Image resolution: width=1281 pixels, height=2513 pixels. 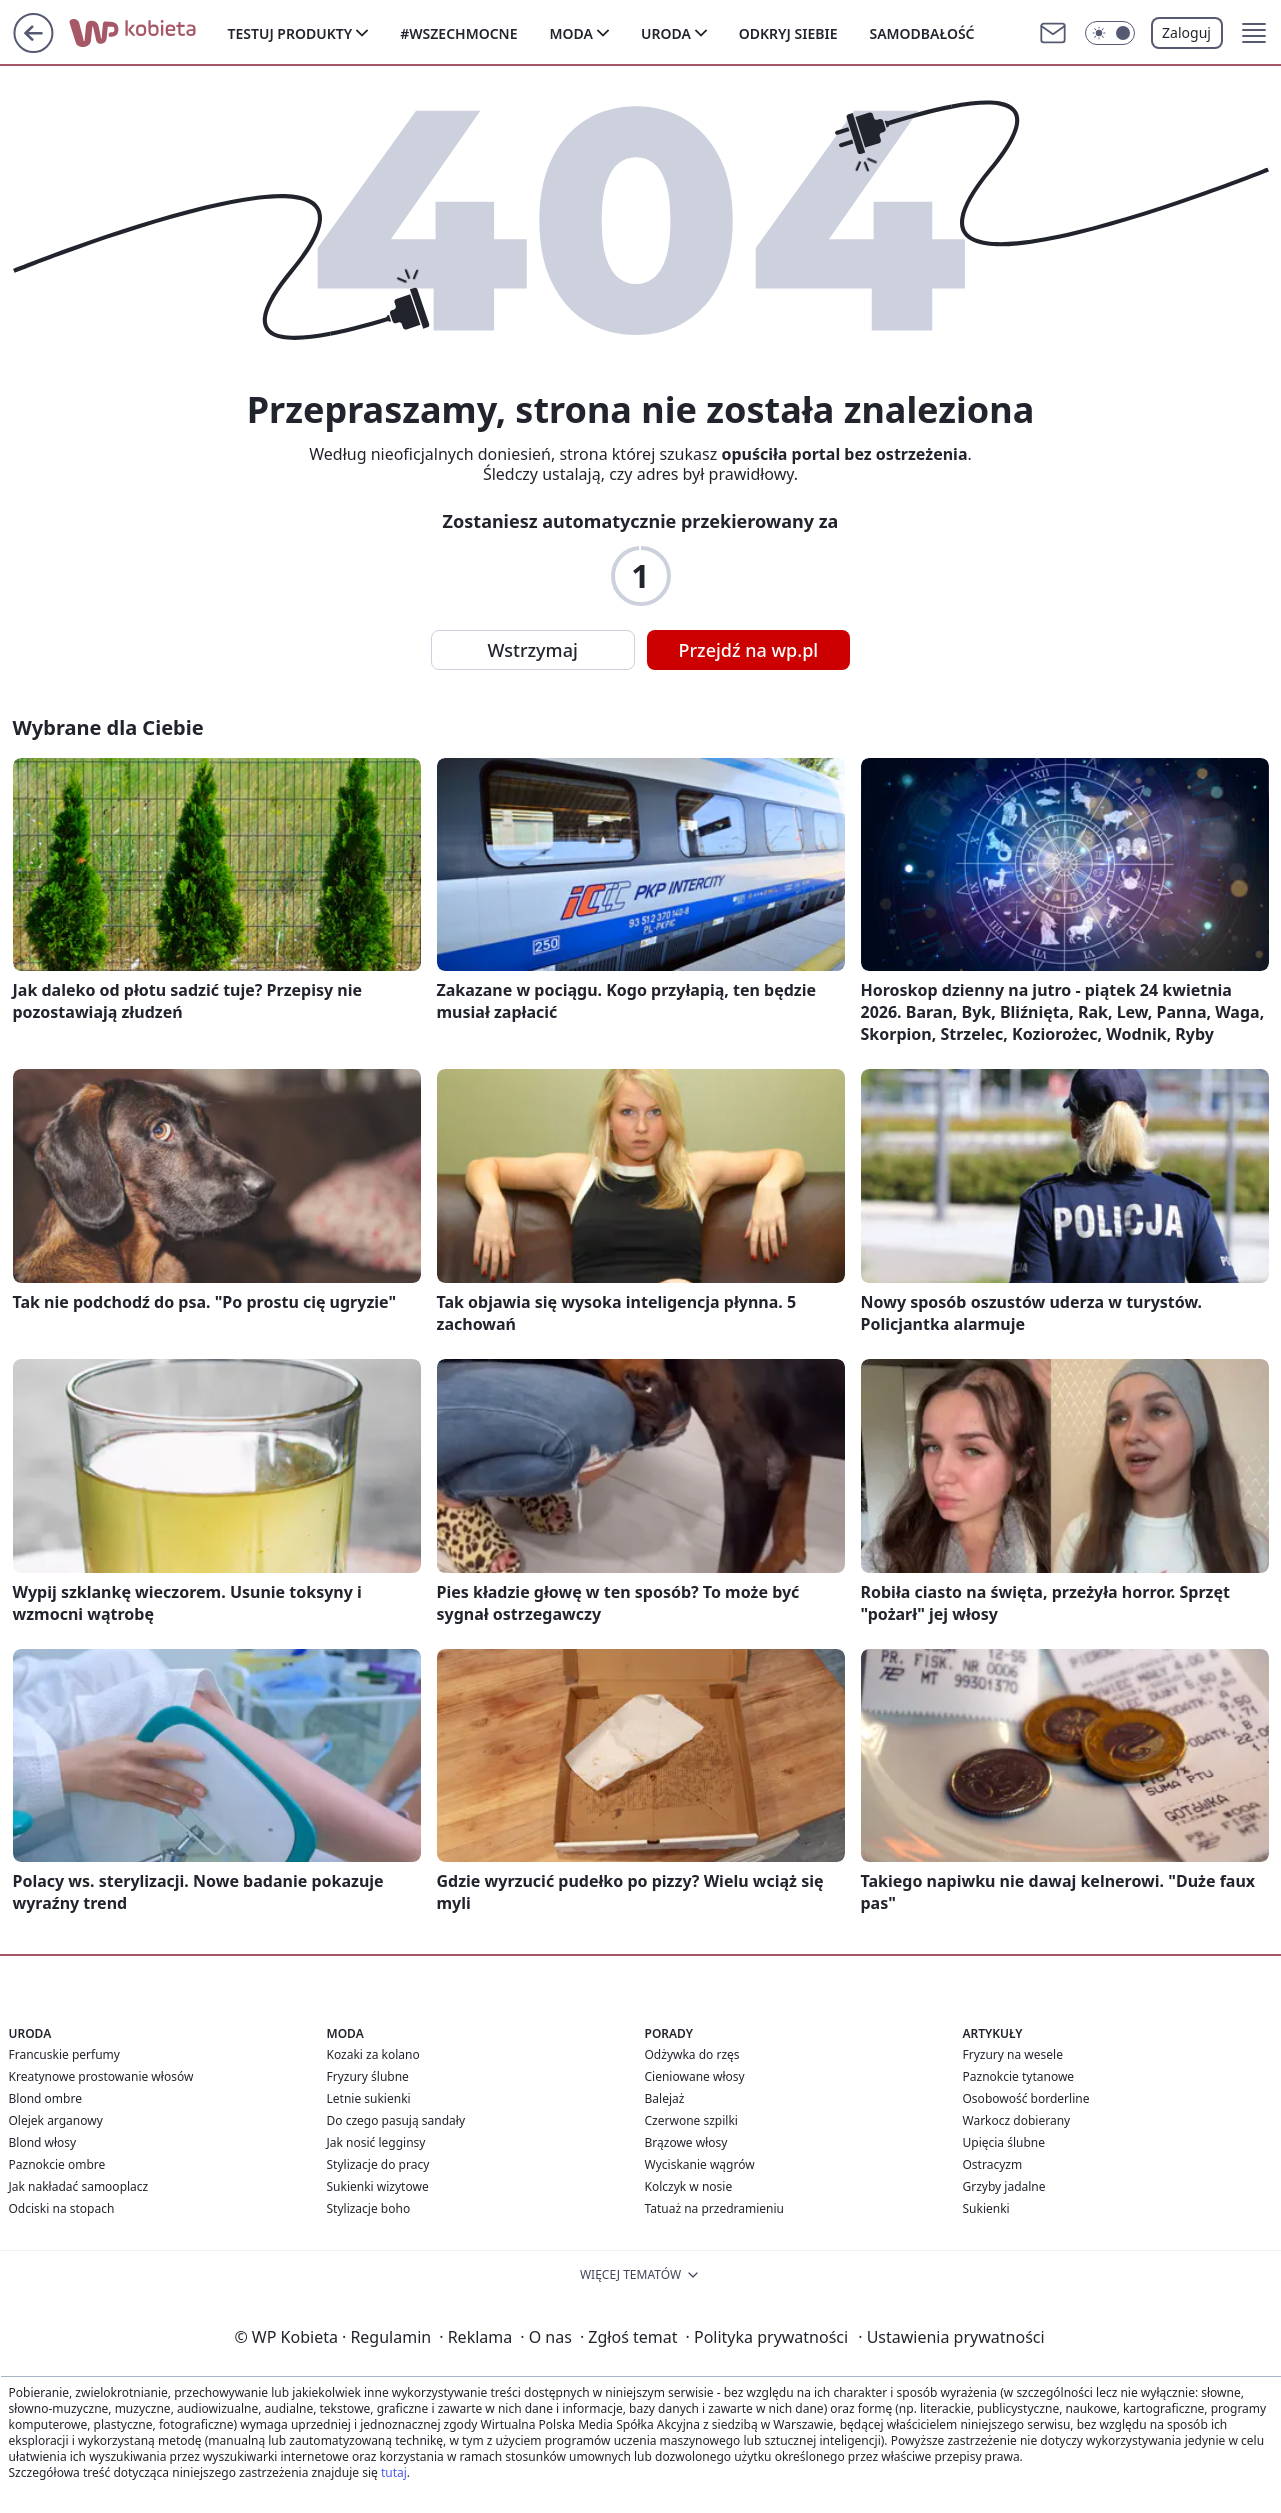 I want to click on Brązowe włosy, so click(x=686, y=2142).